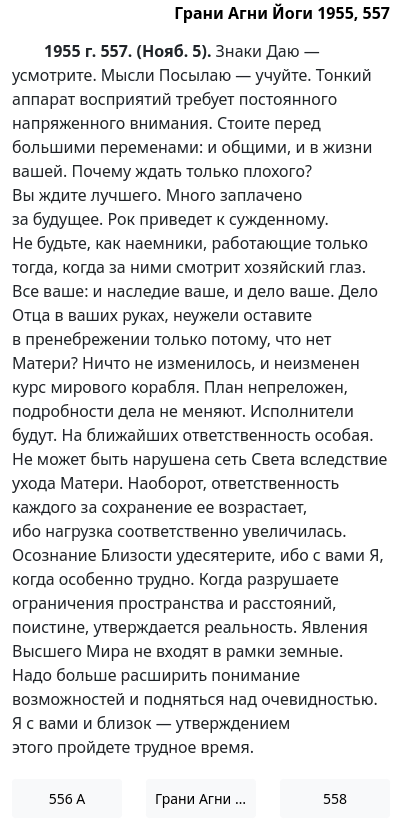 The width and height of the screenshot is (402, 834). I want to click on Грани Агни Йоги 1955, so click(205, 798).